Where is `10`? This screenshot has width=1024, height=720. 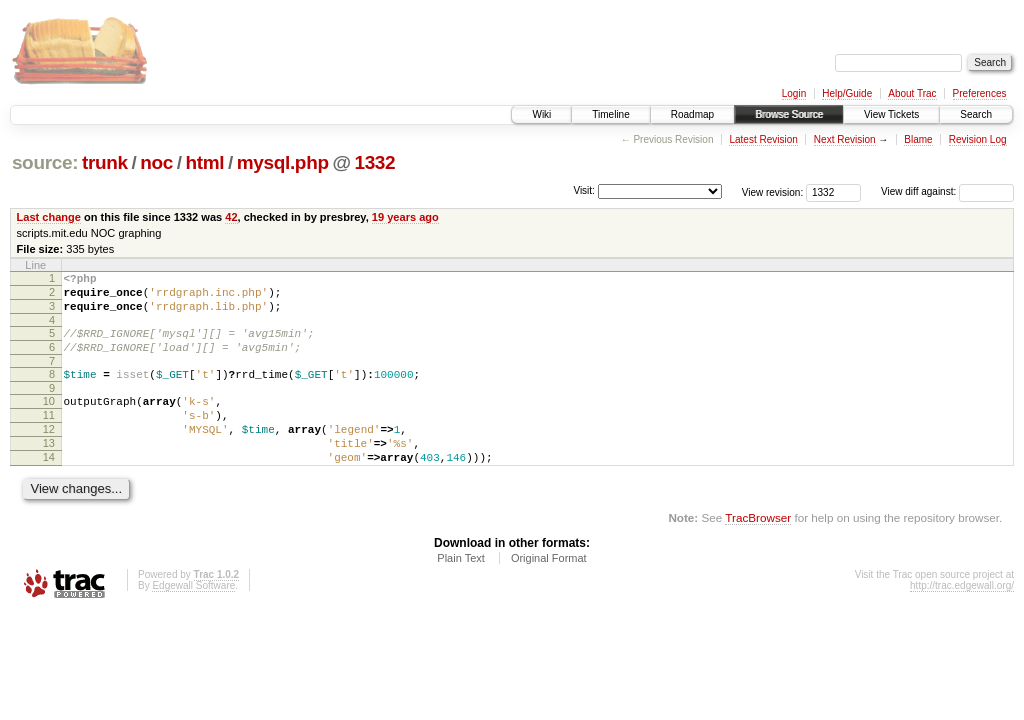
10 is located at coordinates (49, 419).